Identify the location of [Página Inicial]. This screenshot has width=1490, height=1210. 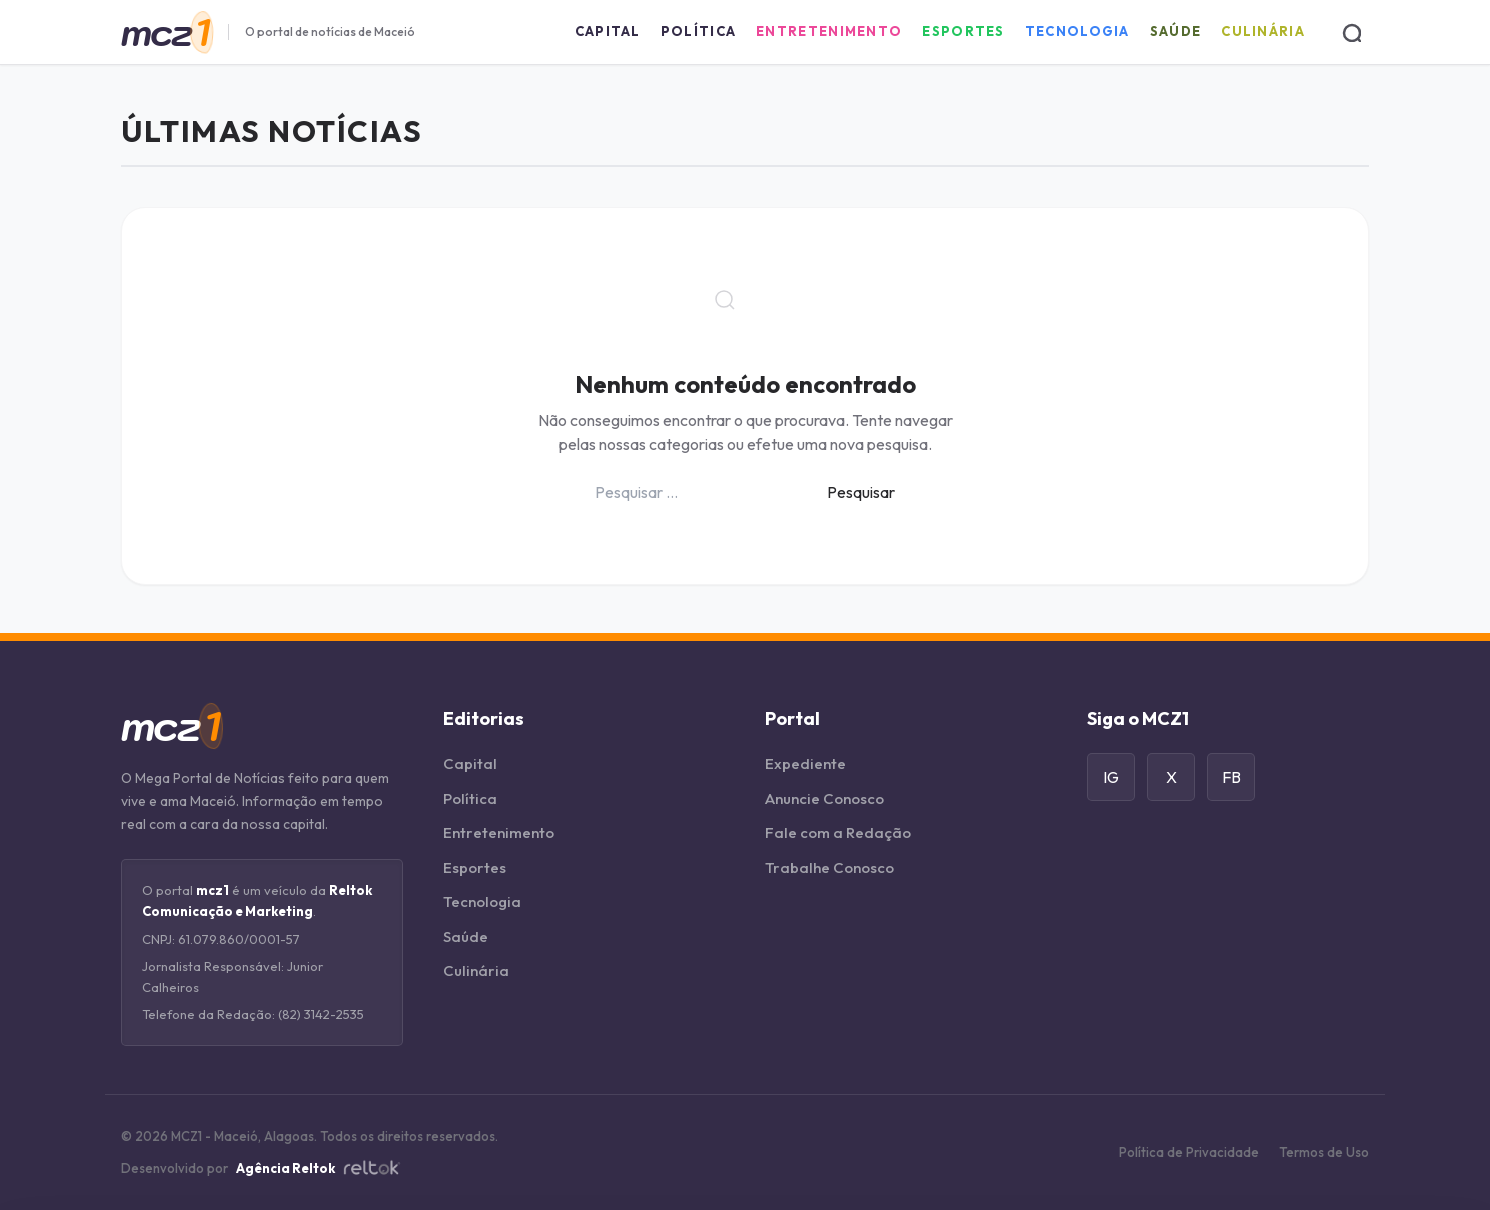
(166, 32).